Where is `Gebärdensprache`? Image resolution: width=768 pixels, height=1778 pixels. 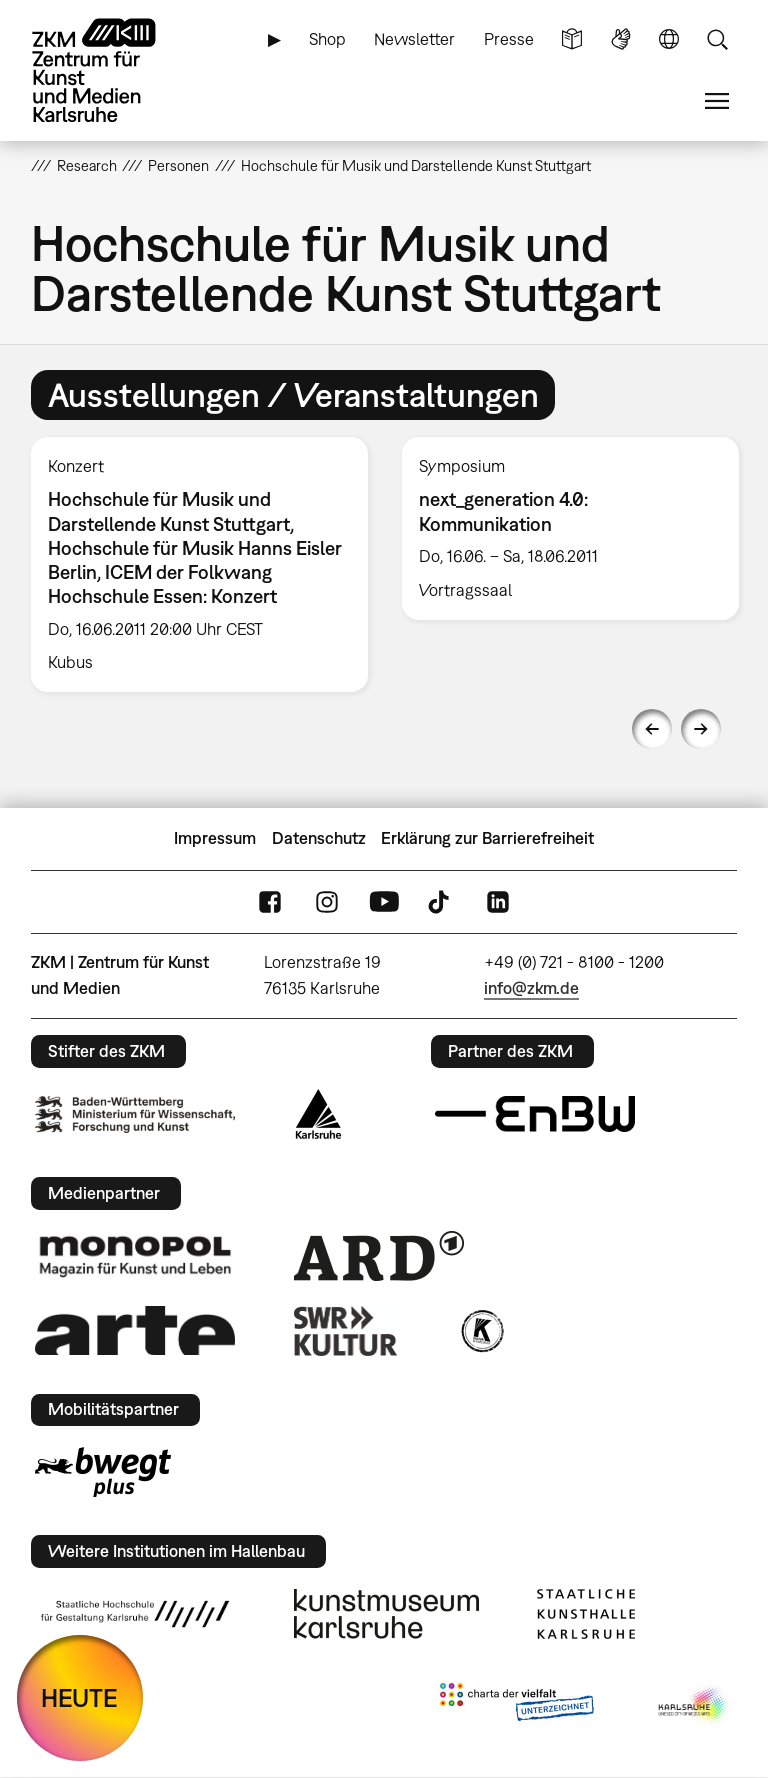 Gebärdensprache is located at coordinates (621, 39).